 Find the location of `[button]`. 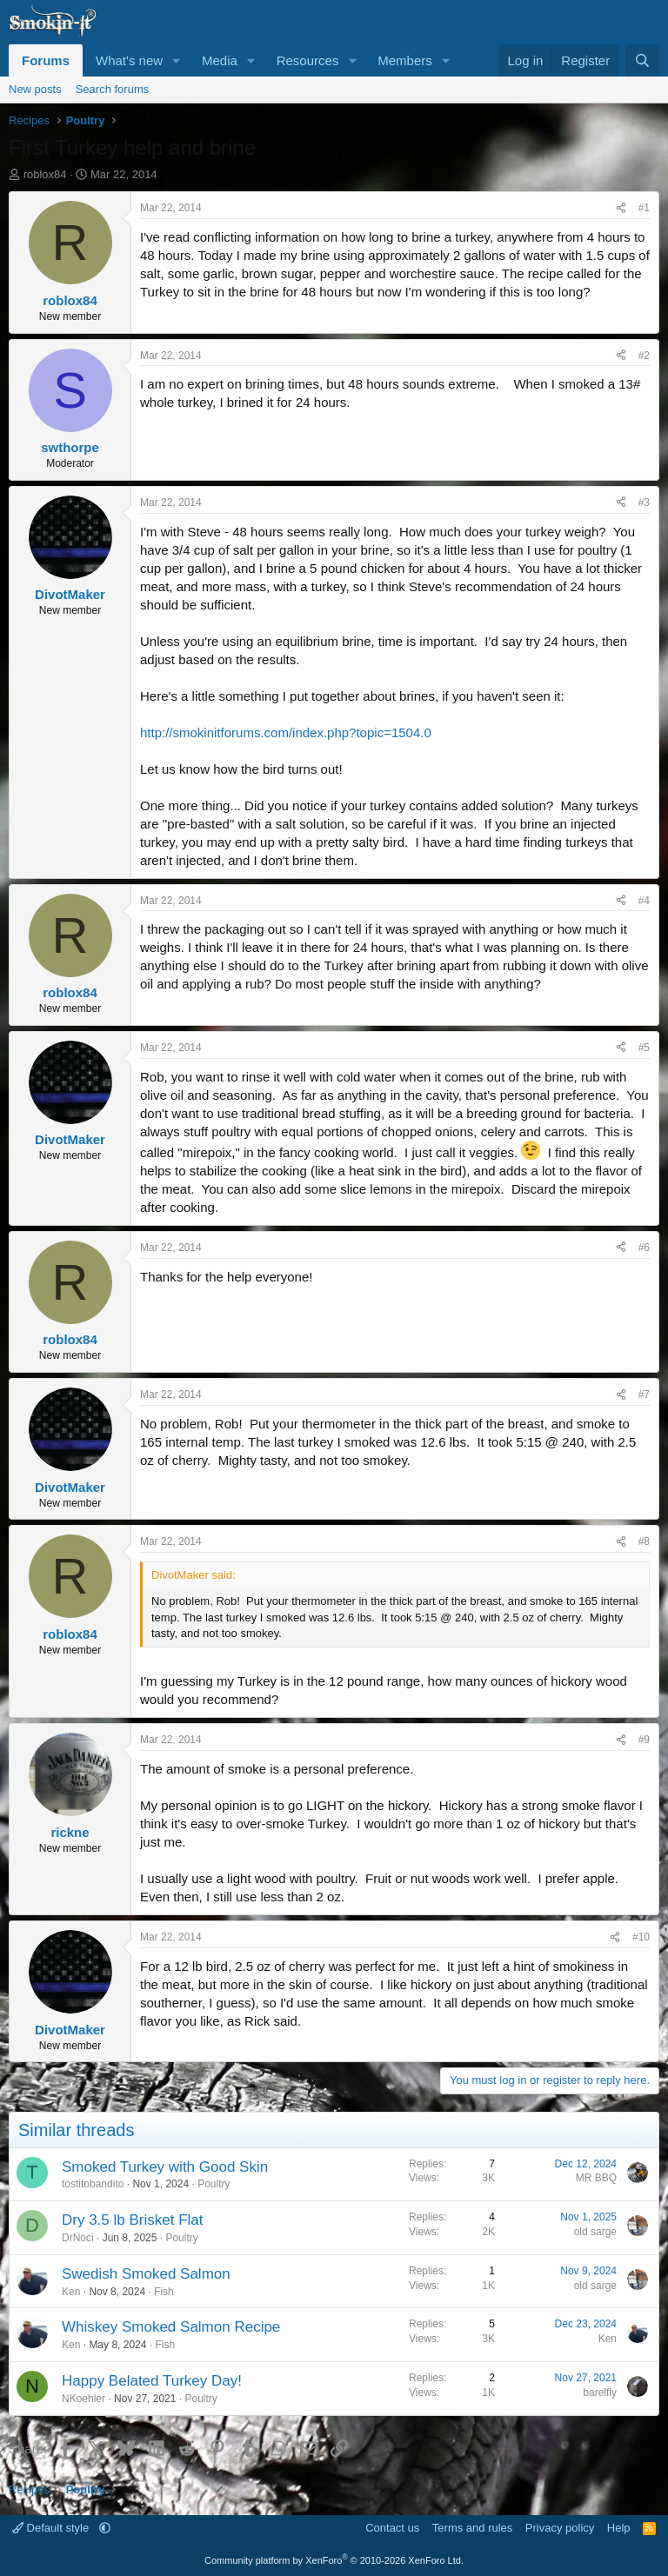

[button] is located at coordinates (176, 60).